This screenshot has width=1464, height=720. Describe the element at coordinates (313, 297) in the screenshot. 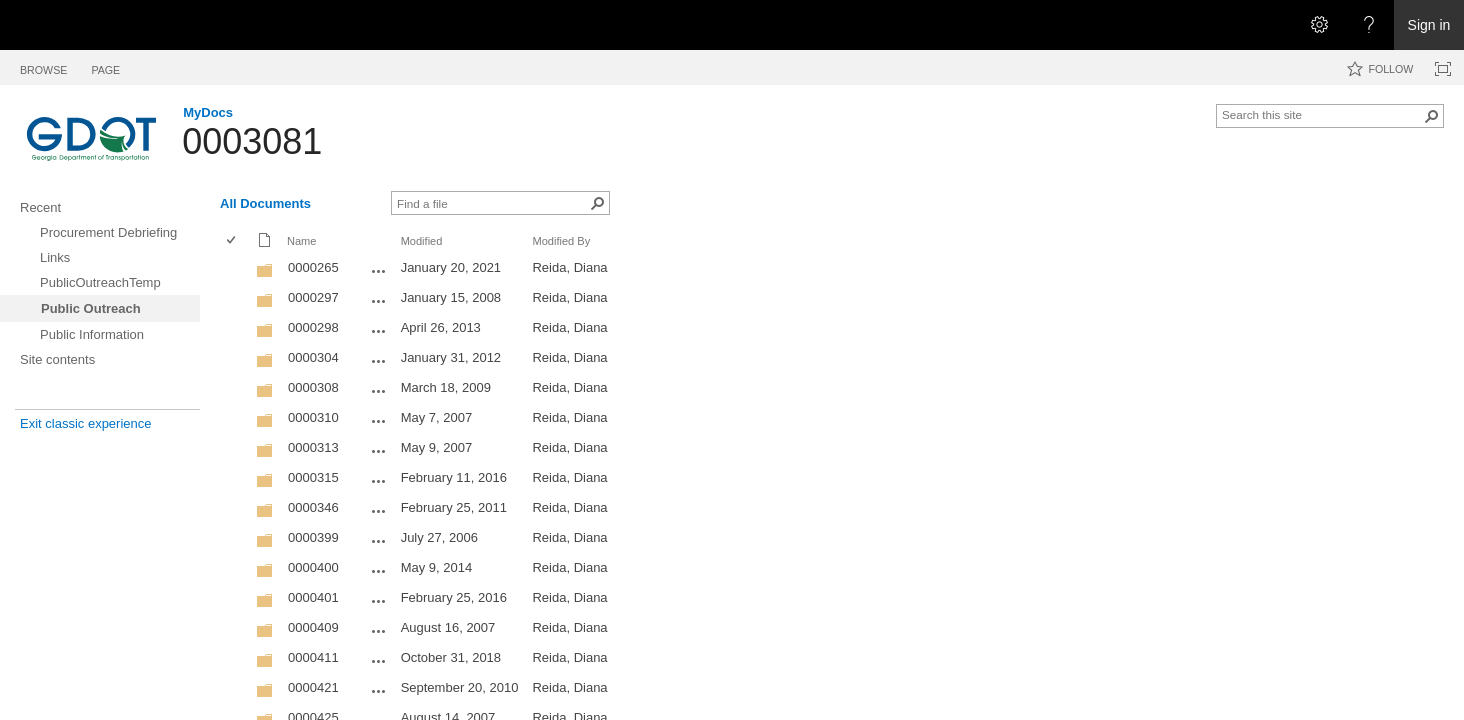

I see `0000297 [0000297, Folder]` at that location.